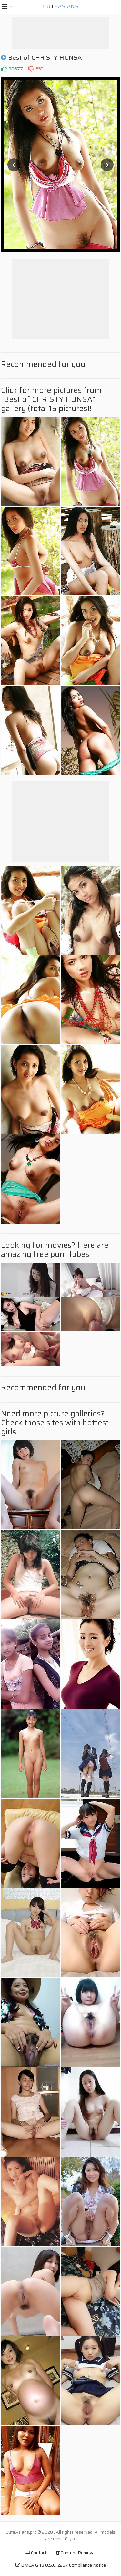 Image resolution: width=121 pixels, height=2576 pixels. What do you see at coordinates (60, 2565) in the screenshot?
I see `DMCA & 18 U.S.C. 2257 Compliance Notice` at bounding box center [60, 2565].